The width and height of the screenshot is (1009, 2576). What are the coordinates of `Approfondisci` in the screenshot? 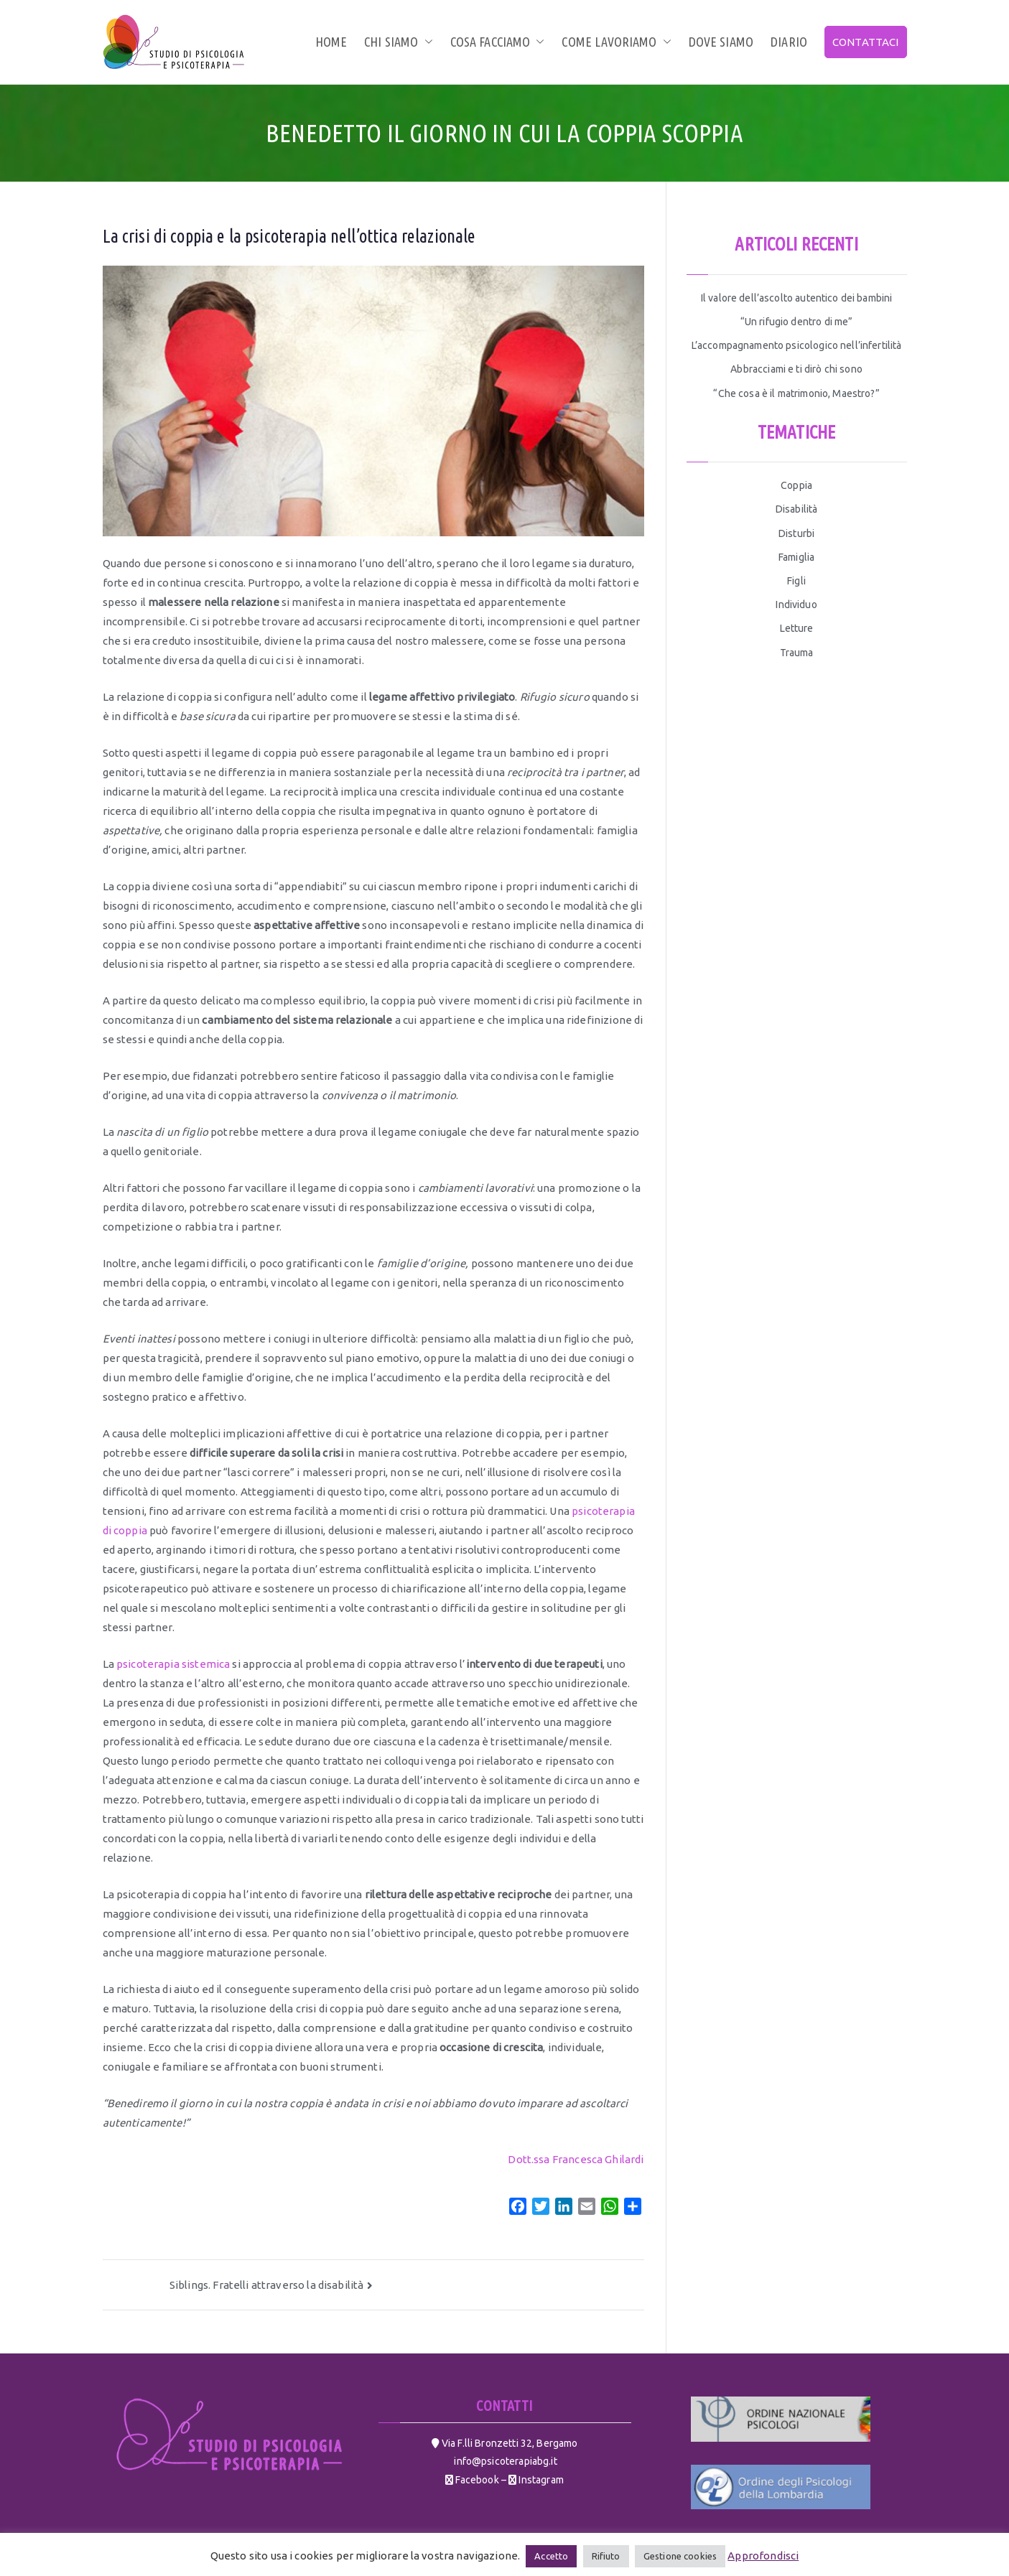 It's located at (763, 2555).